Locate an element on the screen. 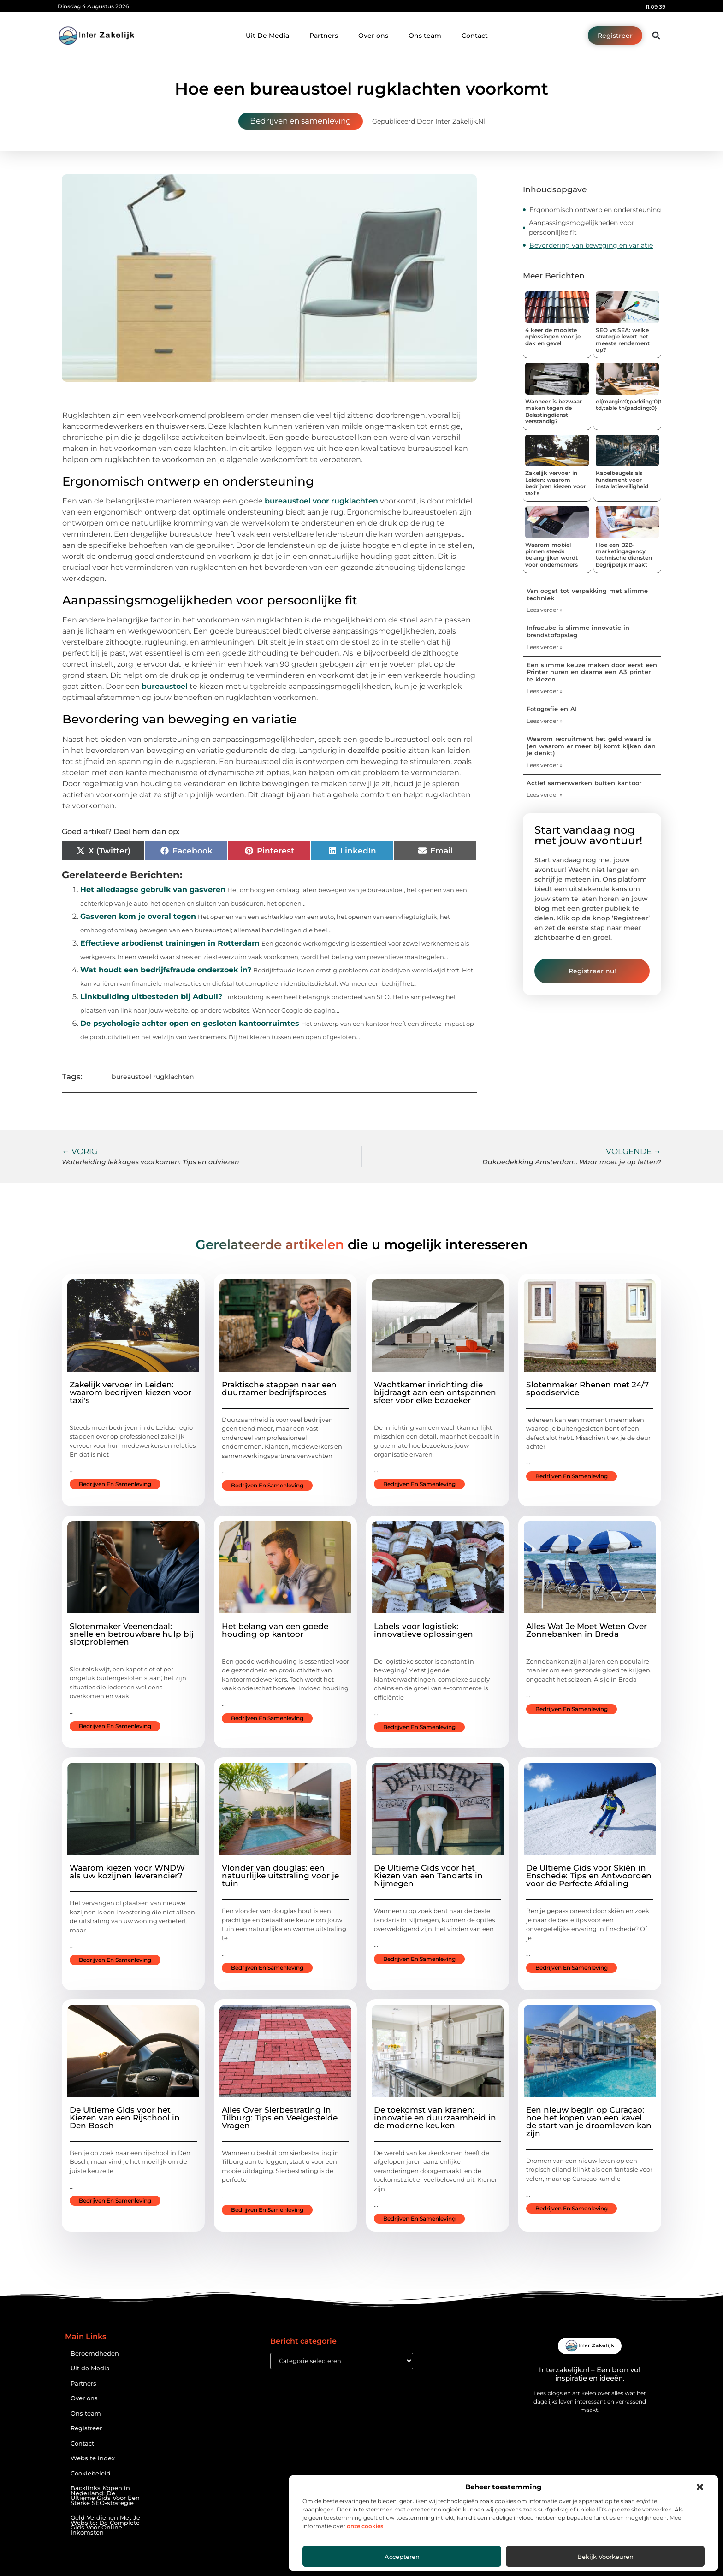 The width and height of the screenshot is (723, 2576). bureaustoel voor rugklachten is located at coordinates (321, 501).